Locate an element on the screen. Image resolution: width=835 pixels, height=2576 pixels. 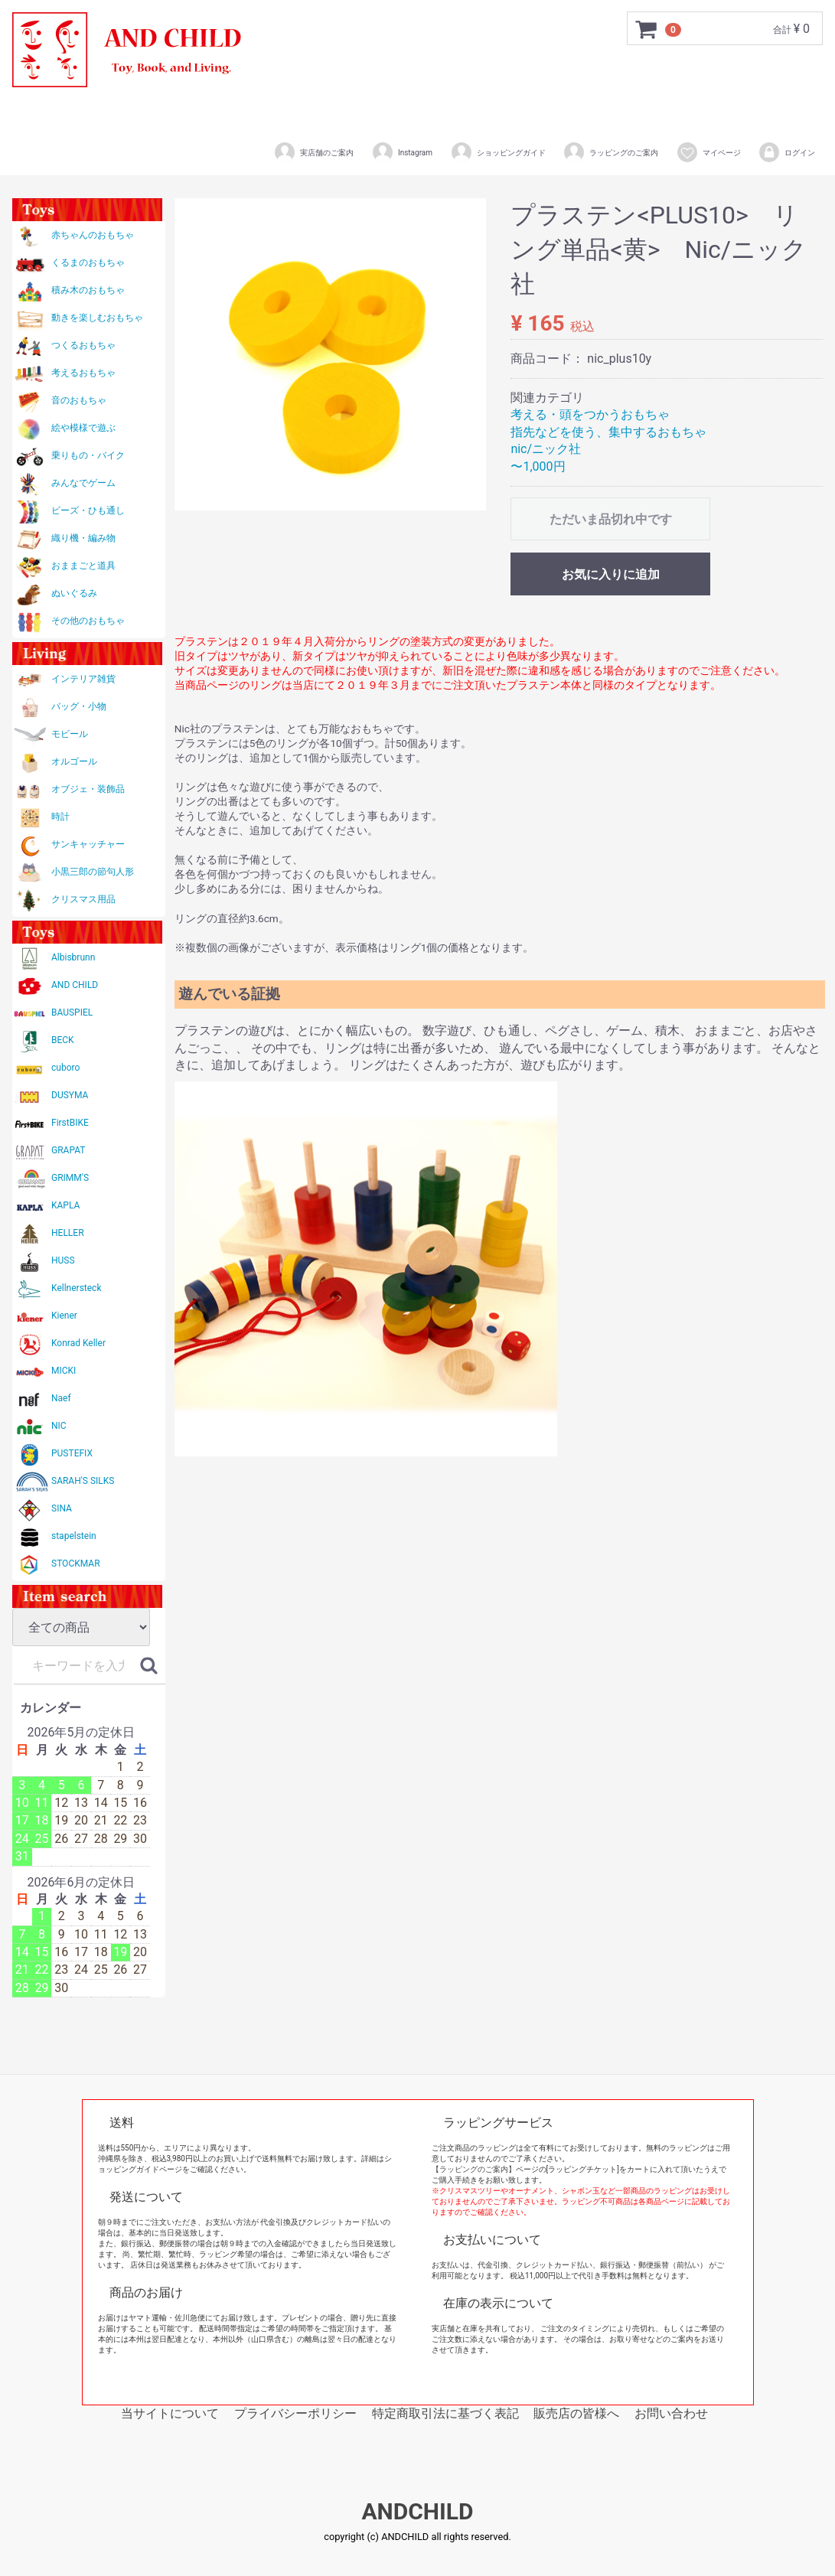
お問い合わせ is located at coordinates (671, 2413).